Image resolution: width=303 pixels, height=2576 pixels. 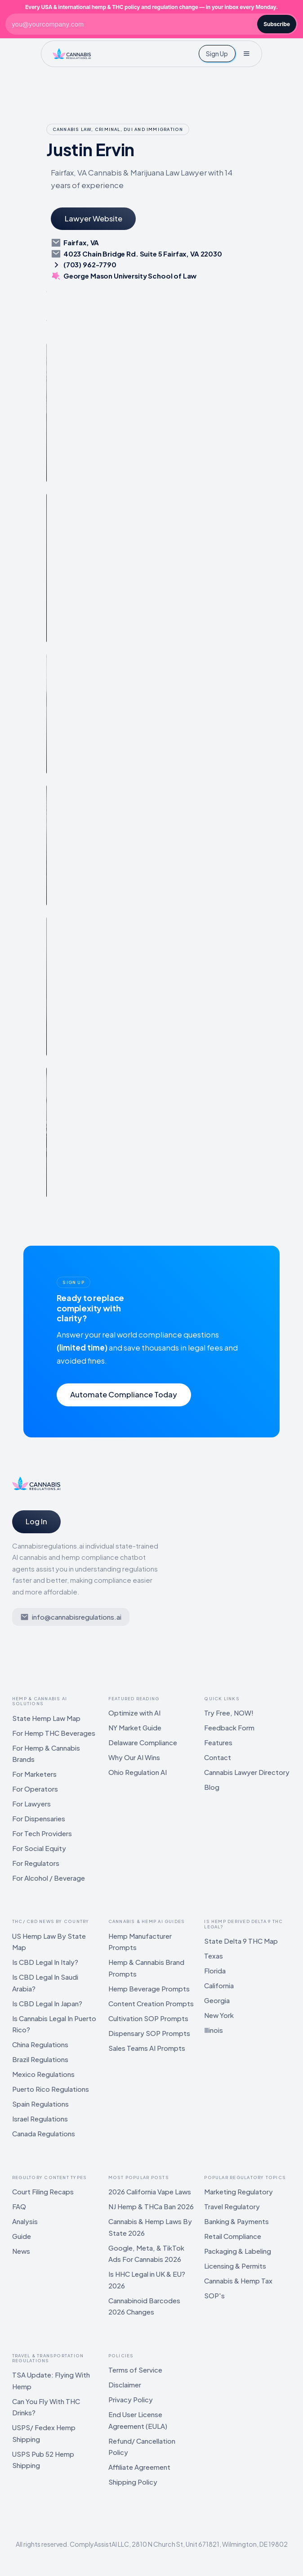 I want to click on Florida, so click(x=215, y=1970).